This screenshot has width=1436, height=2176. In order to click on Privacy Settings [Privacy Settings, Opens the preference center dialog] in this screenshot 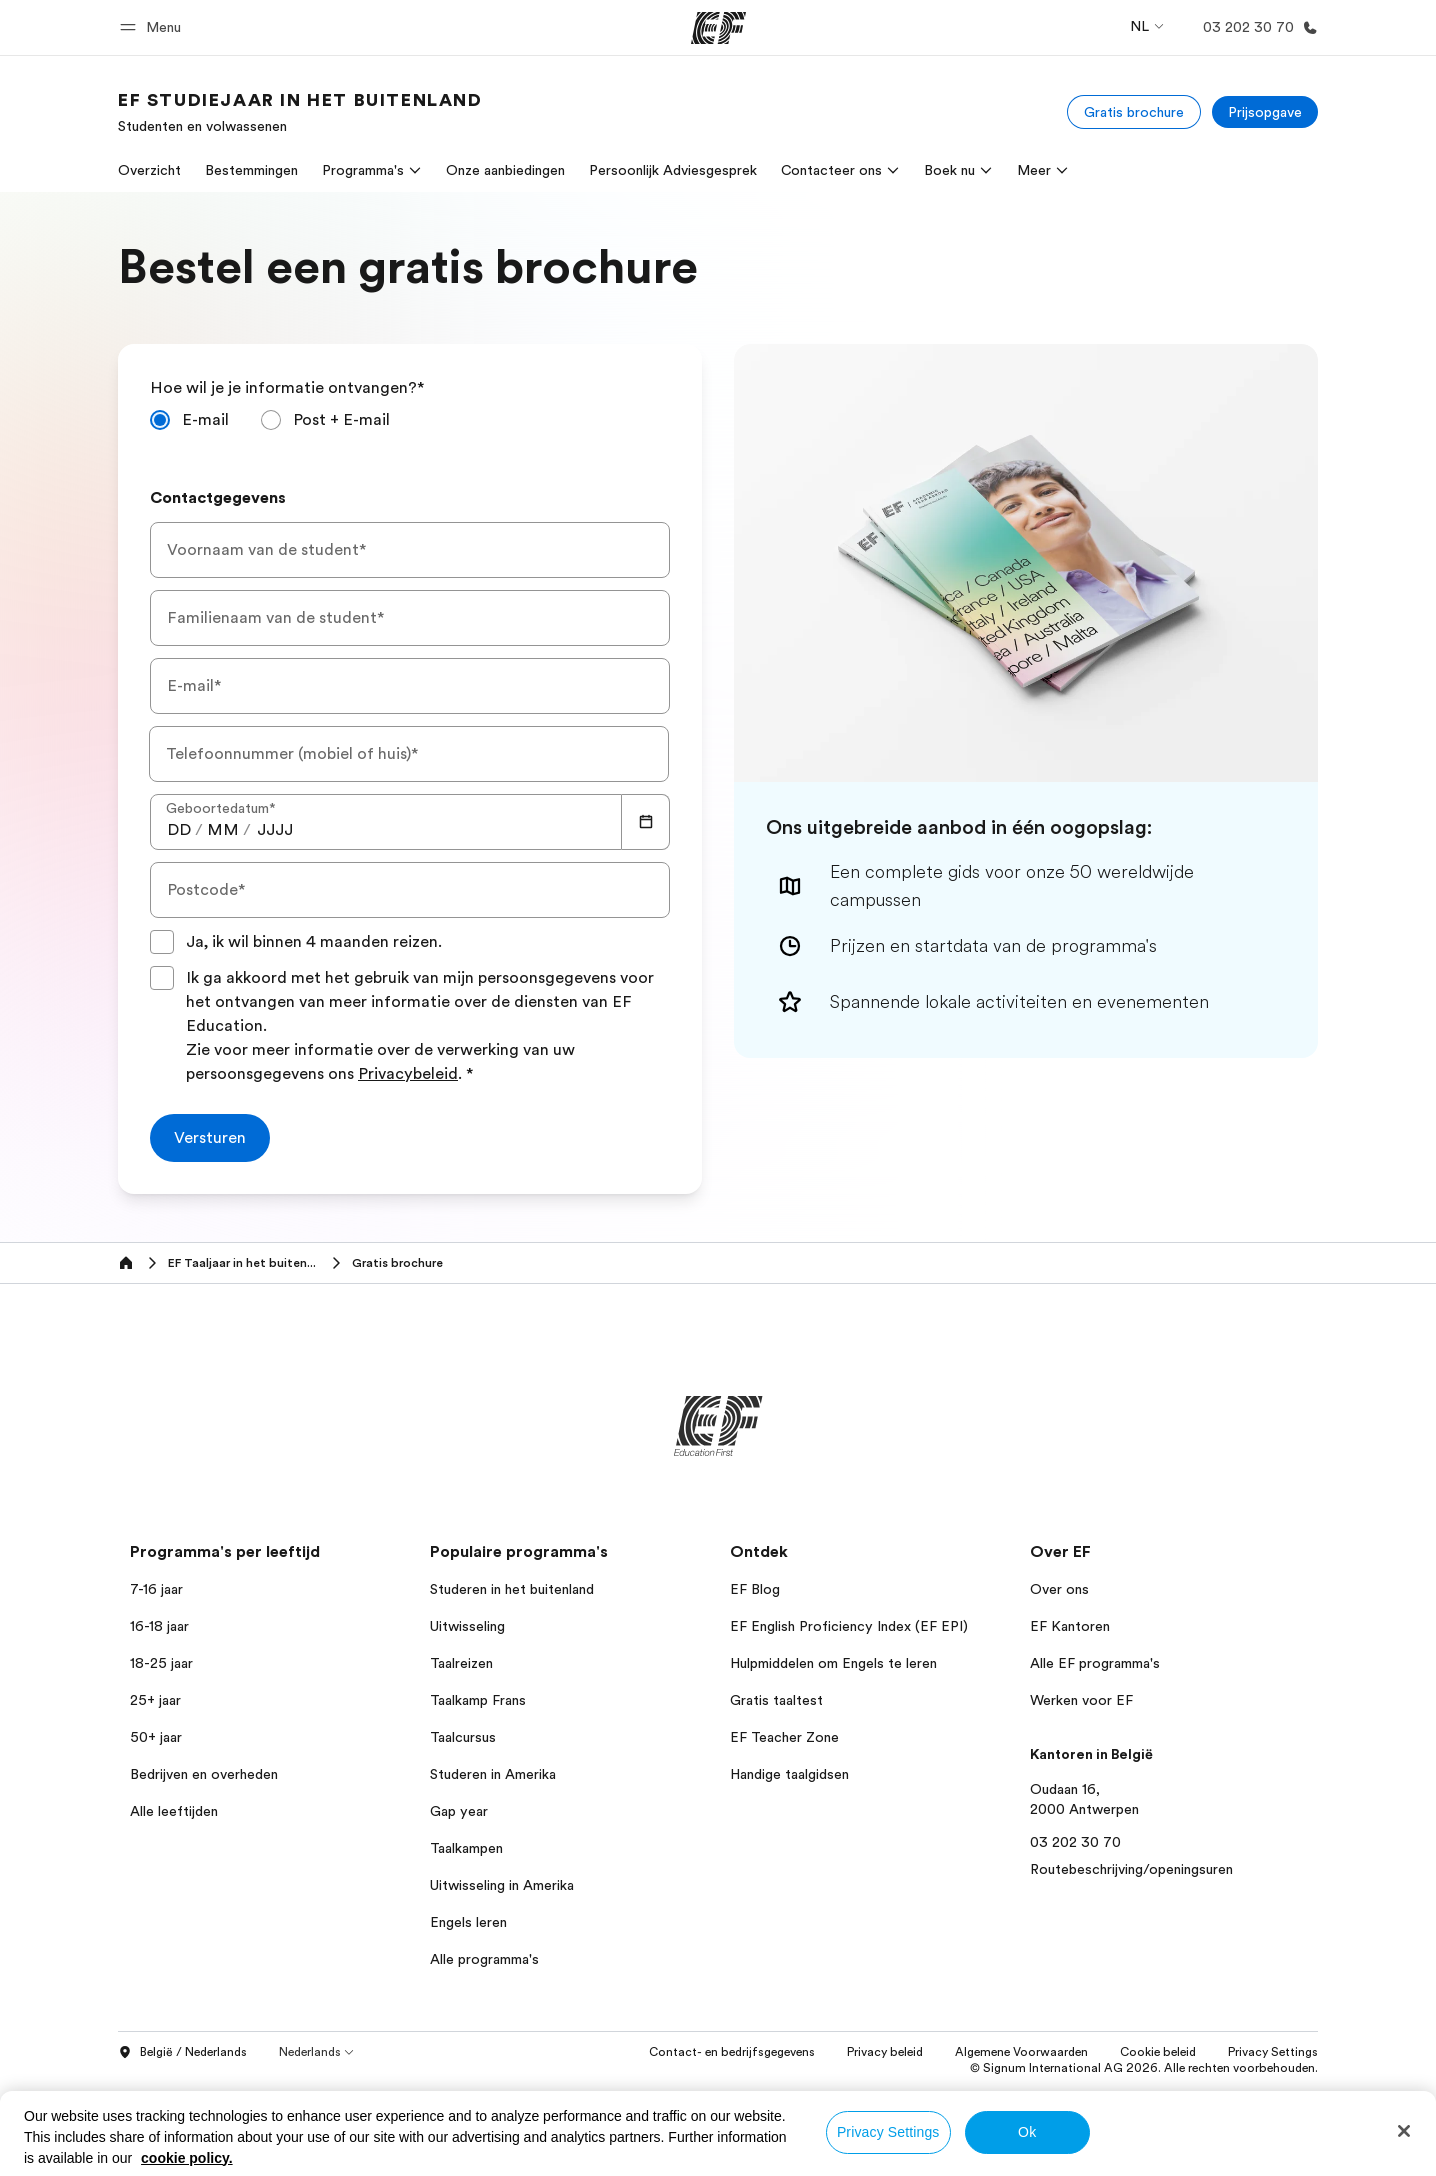, I will do `click(888, 2132)`.